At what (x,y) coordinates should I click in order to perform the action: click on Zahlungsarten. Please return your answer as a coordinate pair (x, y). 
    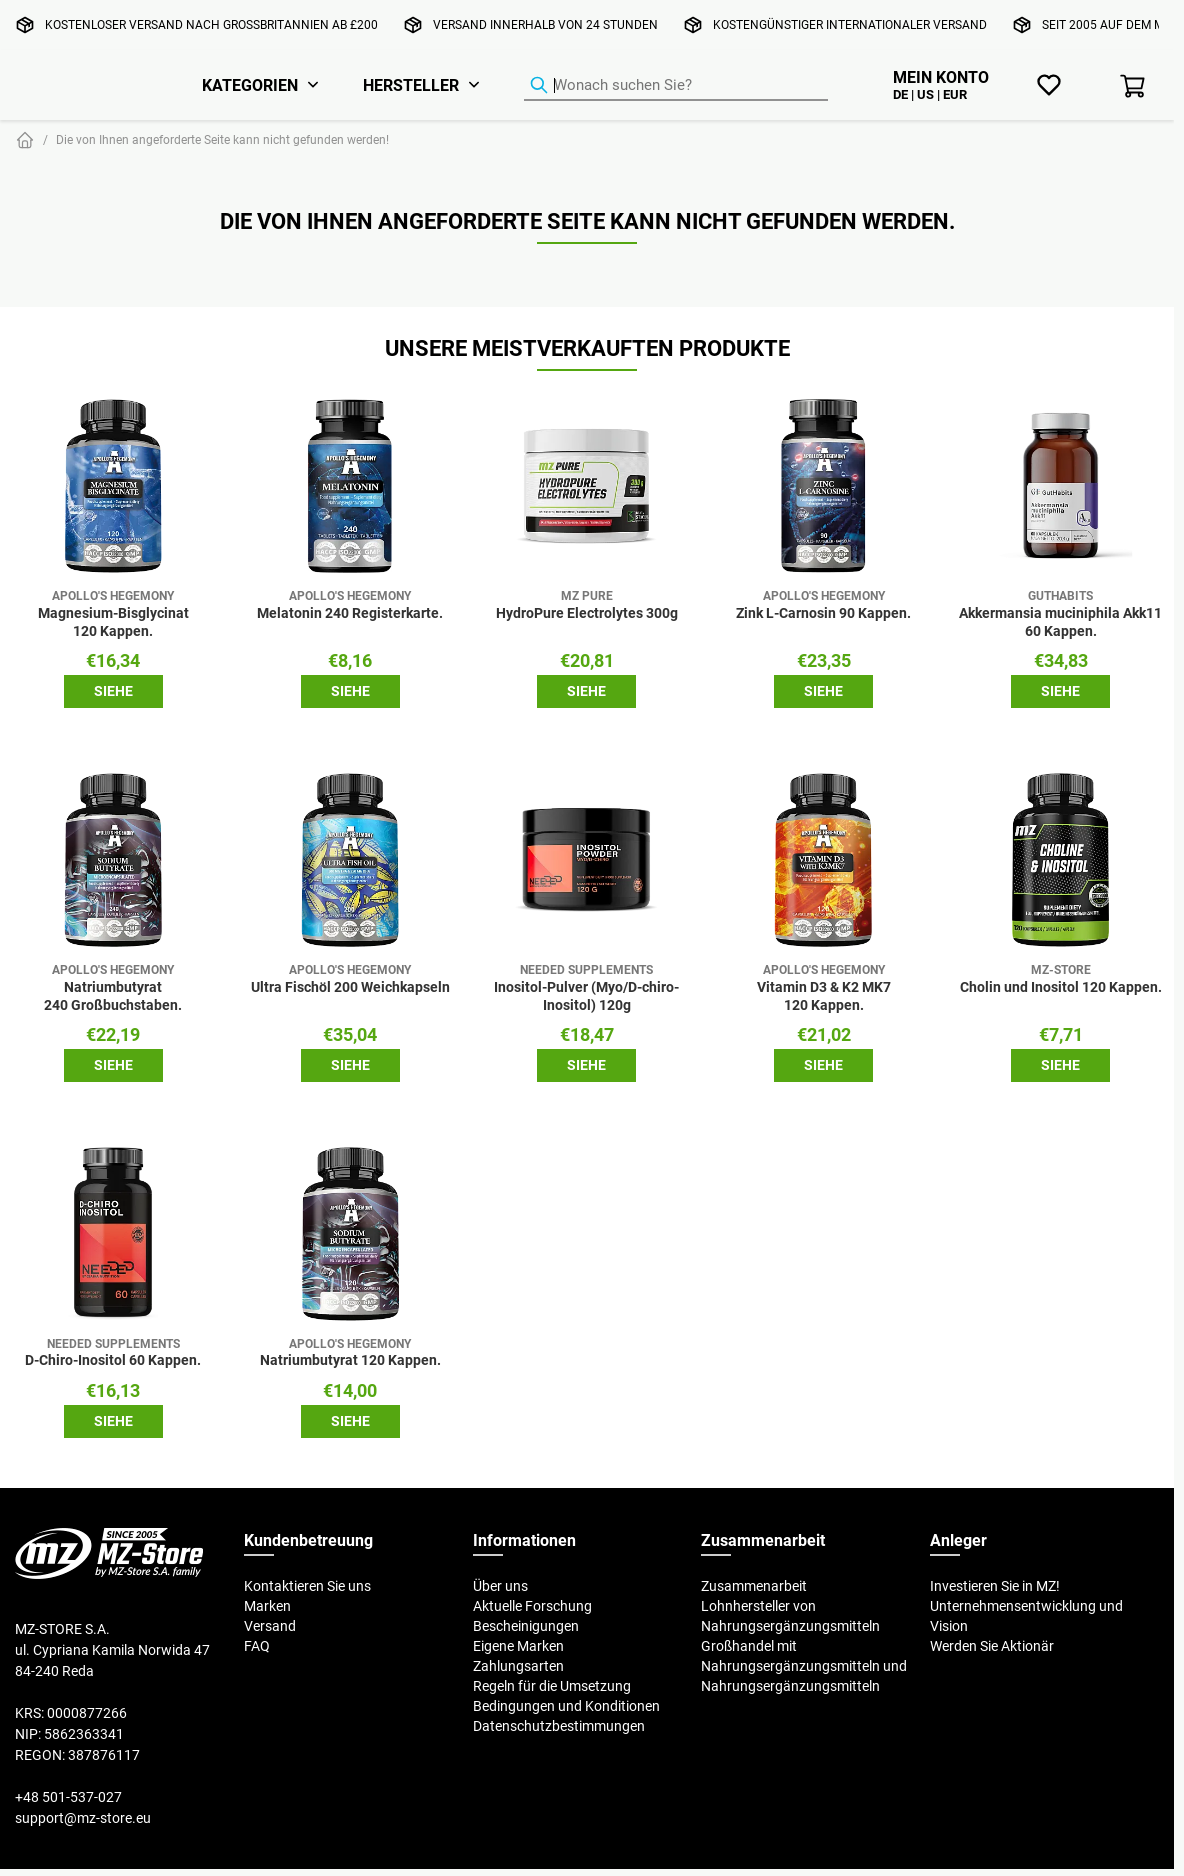
    Looking at the image, I should click on (518, 1666).